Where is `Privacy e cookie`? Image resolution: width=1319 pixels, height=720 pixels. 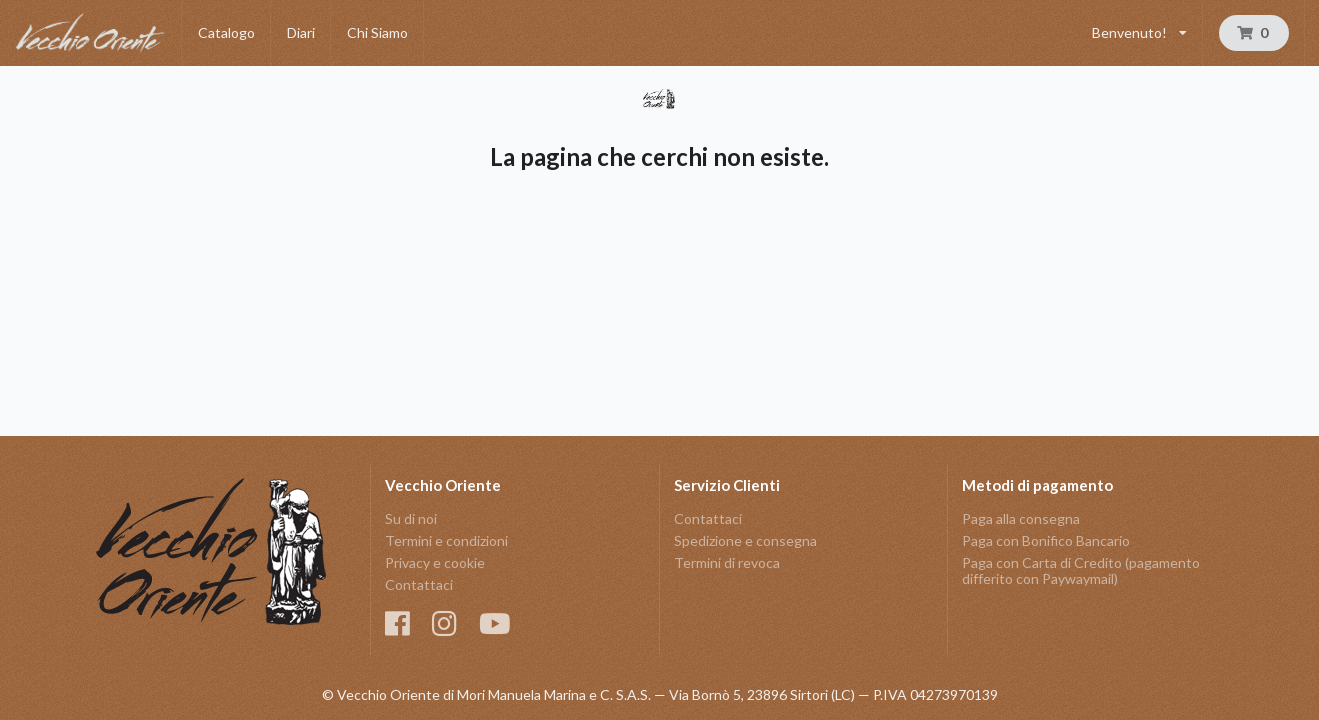
Privacy e cookie is located at coordinates (435, 562).